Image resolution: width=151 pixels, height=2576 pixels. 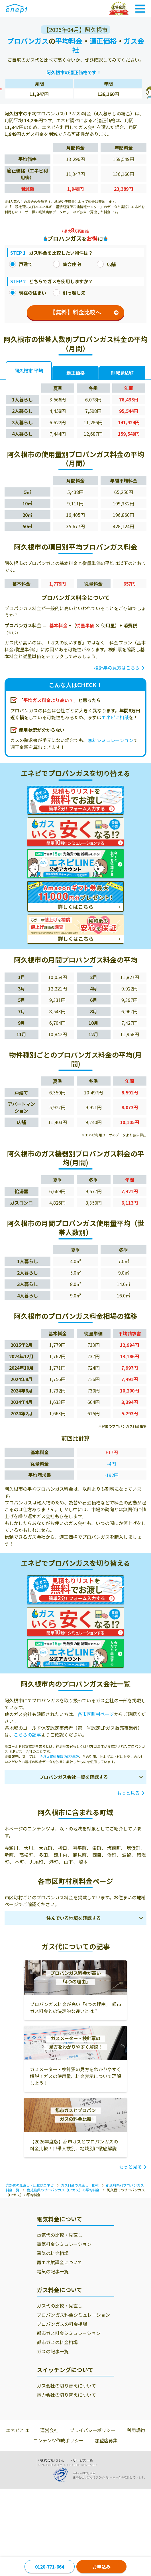 I want to click on ガス料金の見直し・比較, so click(x=80, y=2185).